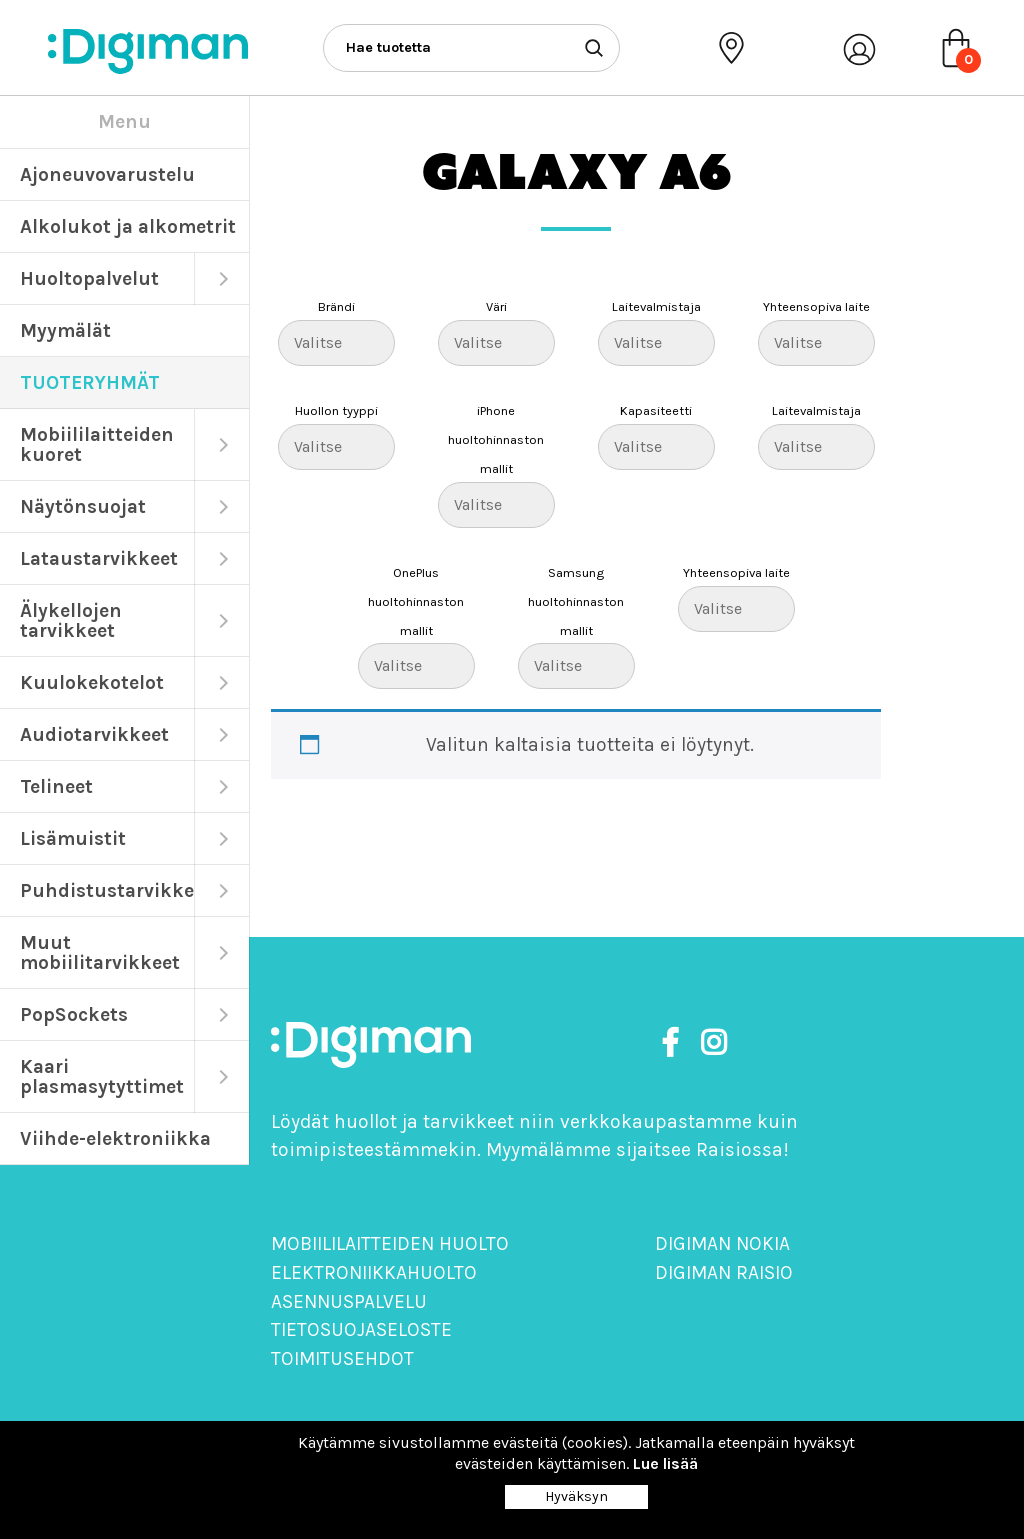 The image size is (1024, 1539). I want to click on Audiotarvikkeet, so click(94, 734).